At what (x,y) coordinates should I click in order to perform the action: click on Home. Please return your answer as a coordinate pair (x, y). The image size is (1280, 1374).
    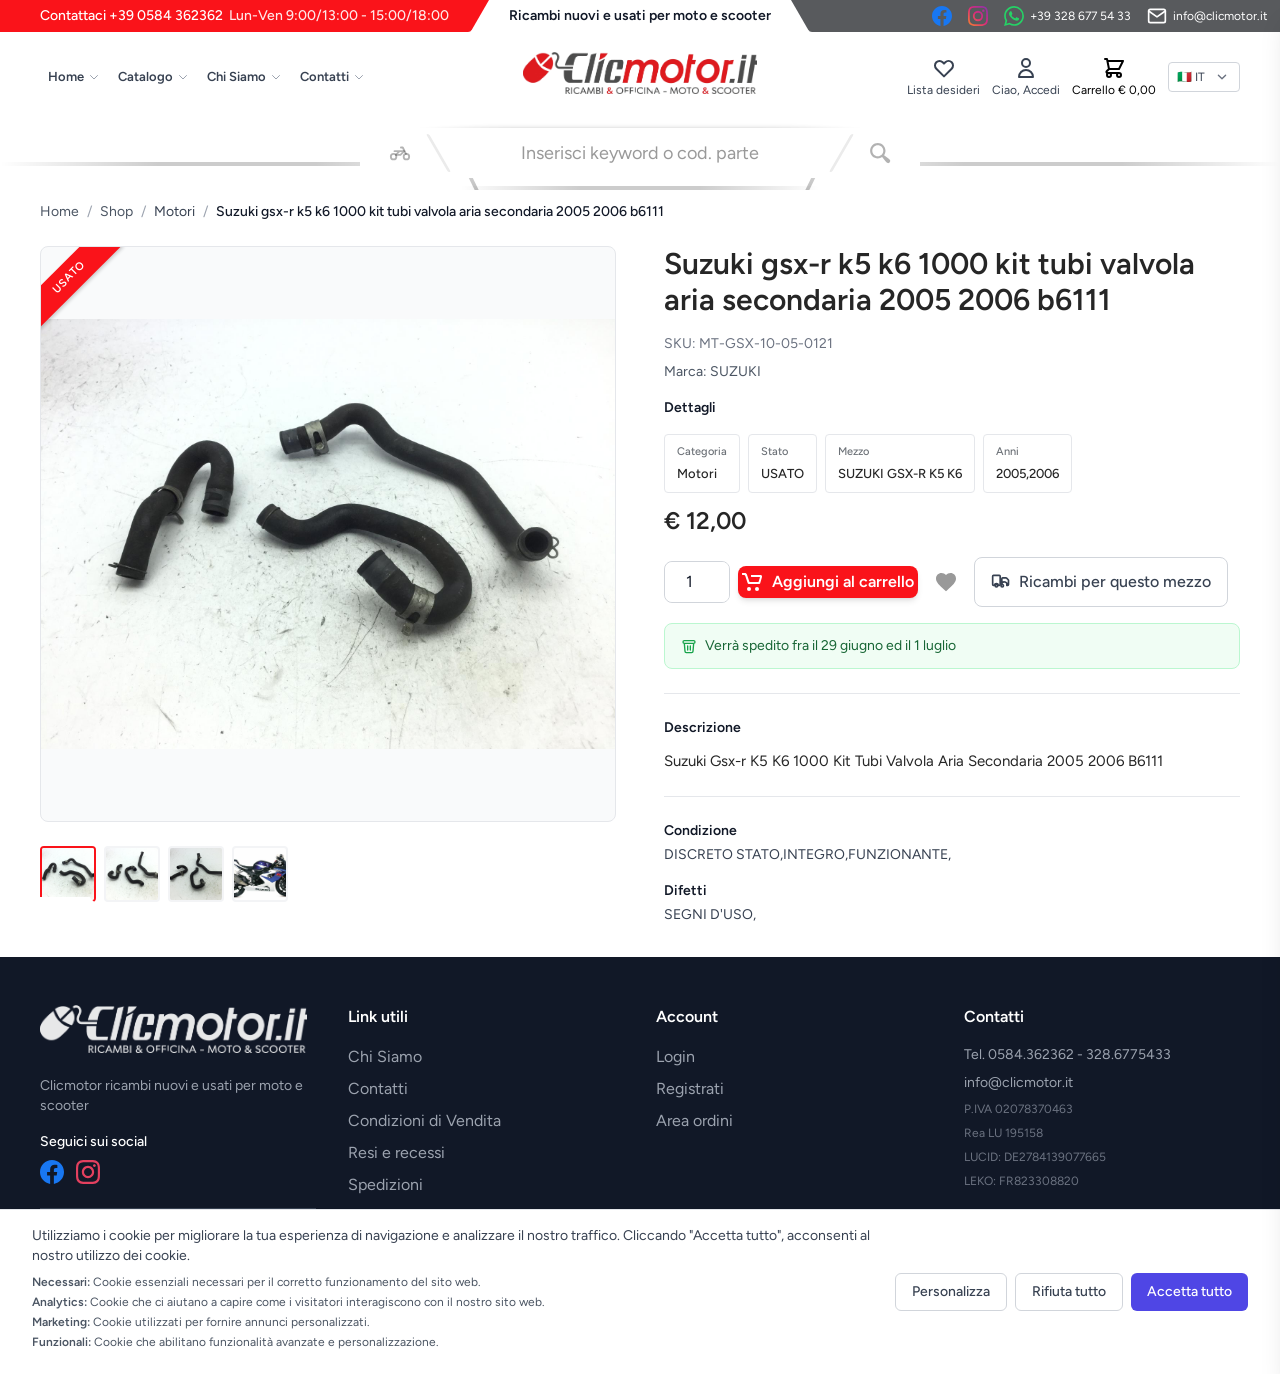
    Looking at the image, I should click on (74, 76).